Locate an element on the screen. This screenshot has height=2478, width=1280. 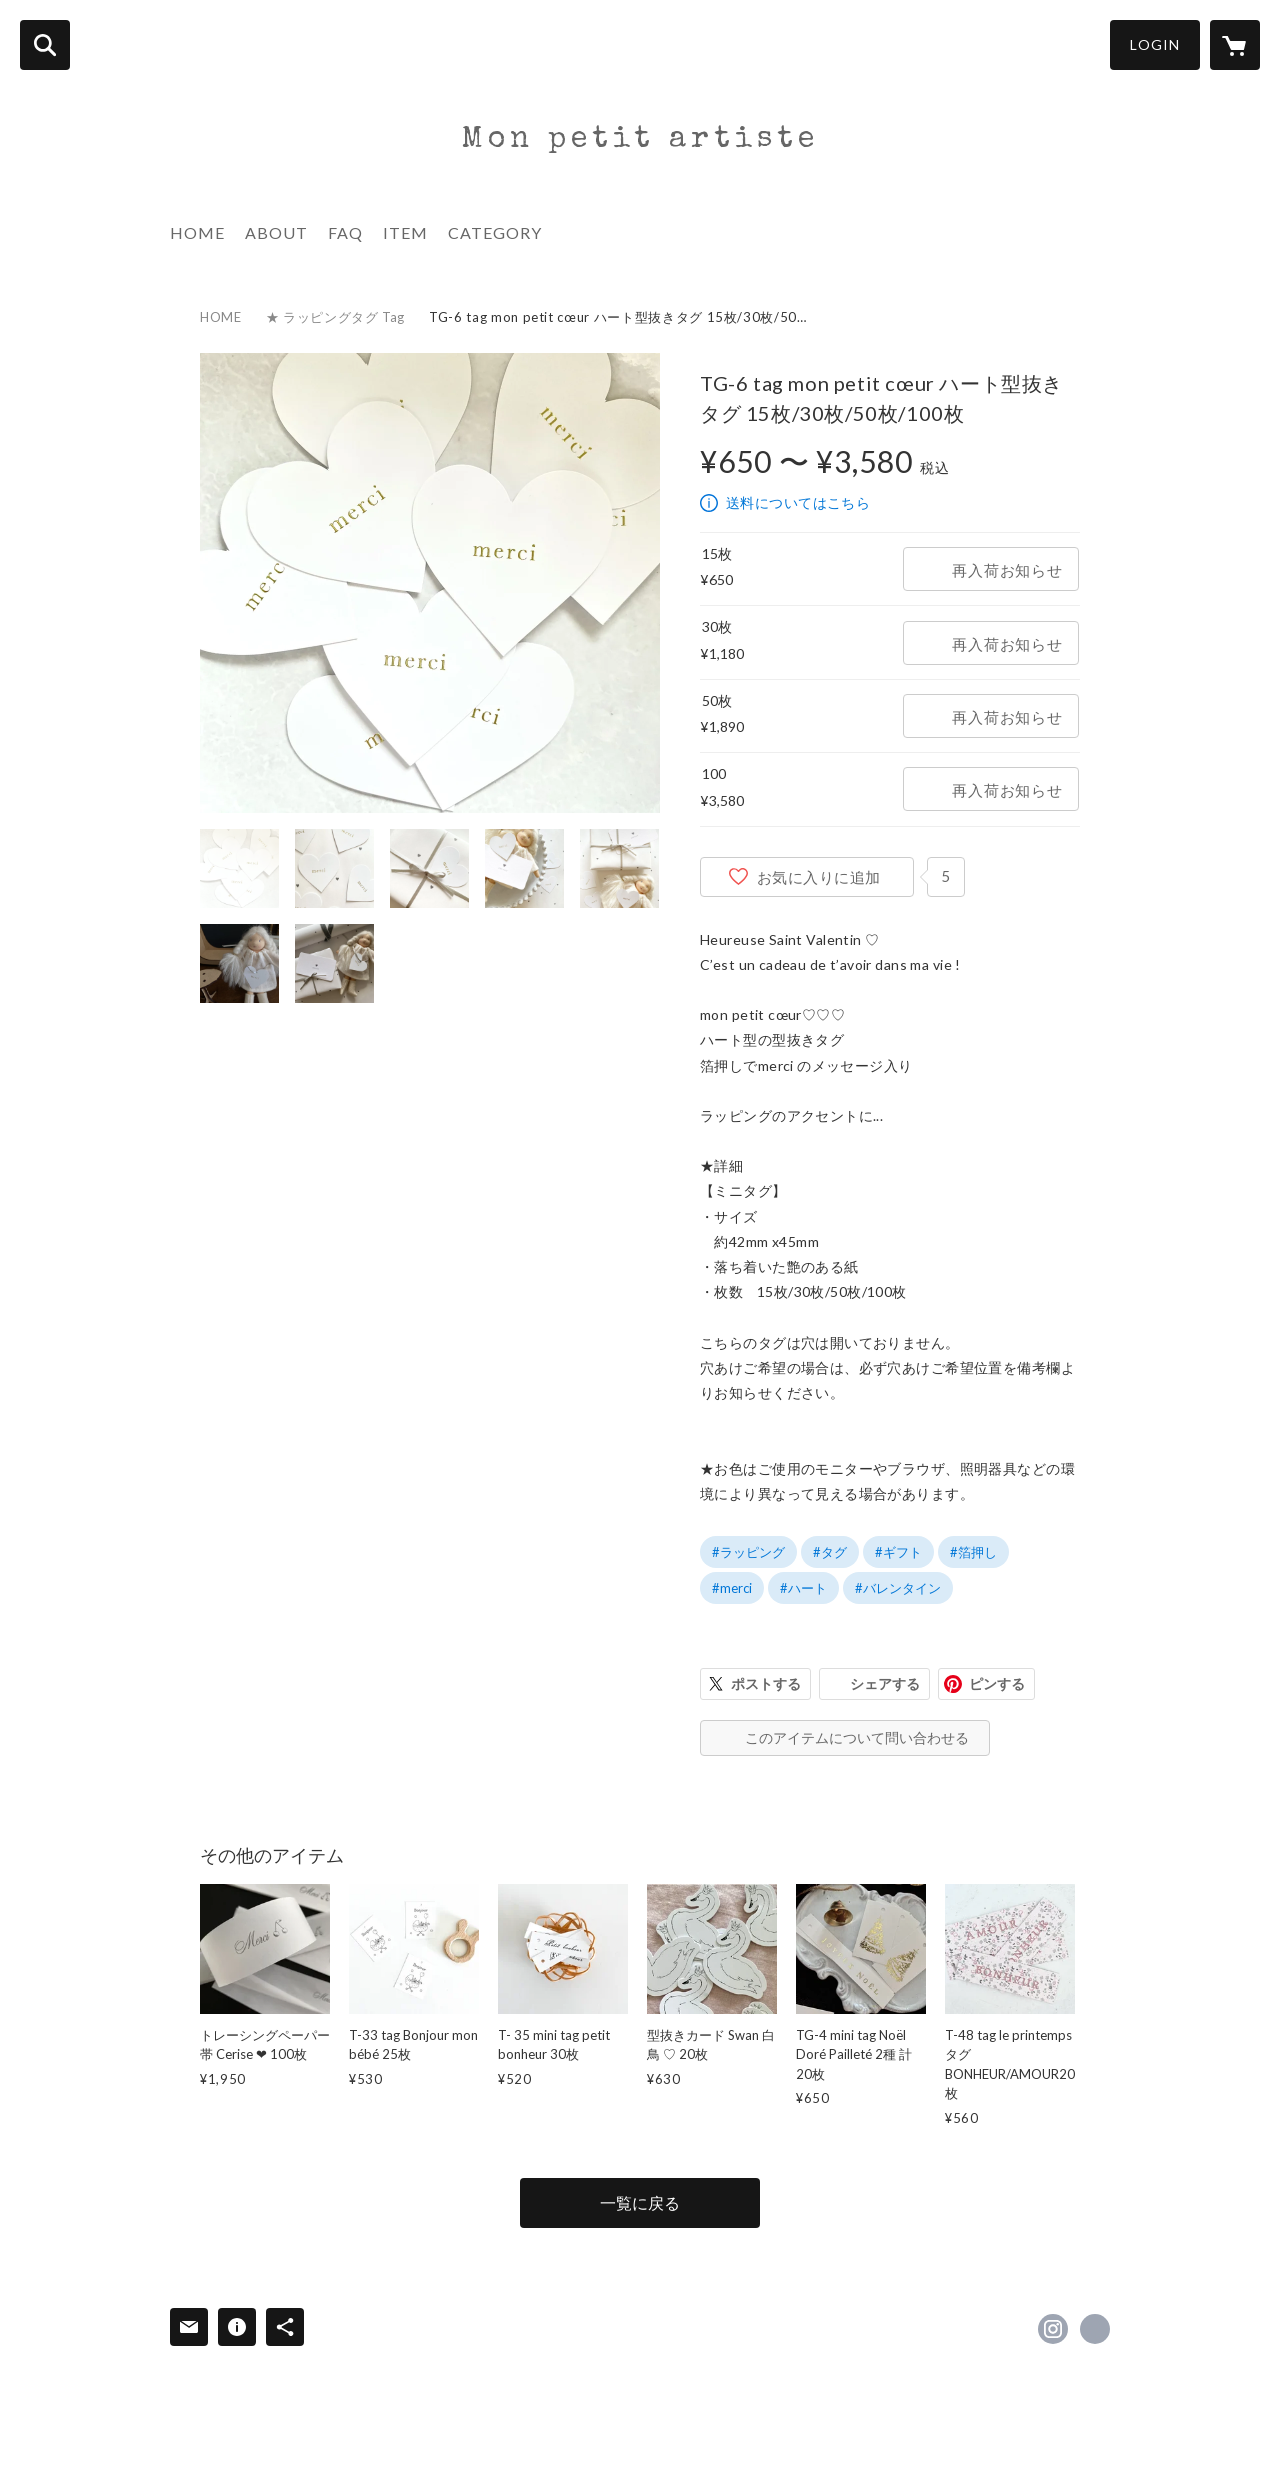
ABOUT is located at coordinates (276, 232).